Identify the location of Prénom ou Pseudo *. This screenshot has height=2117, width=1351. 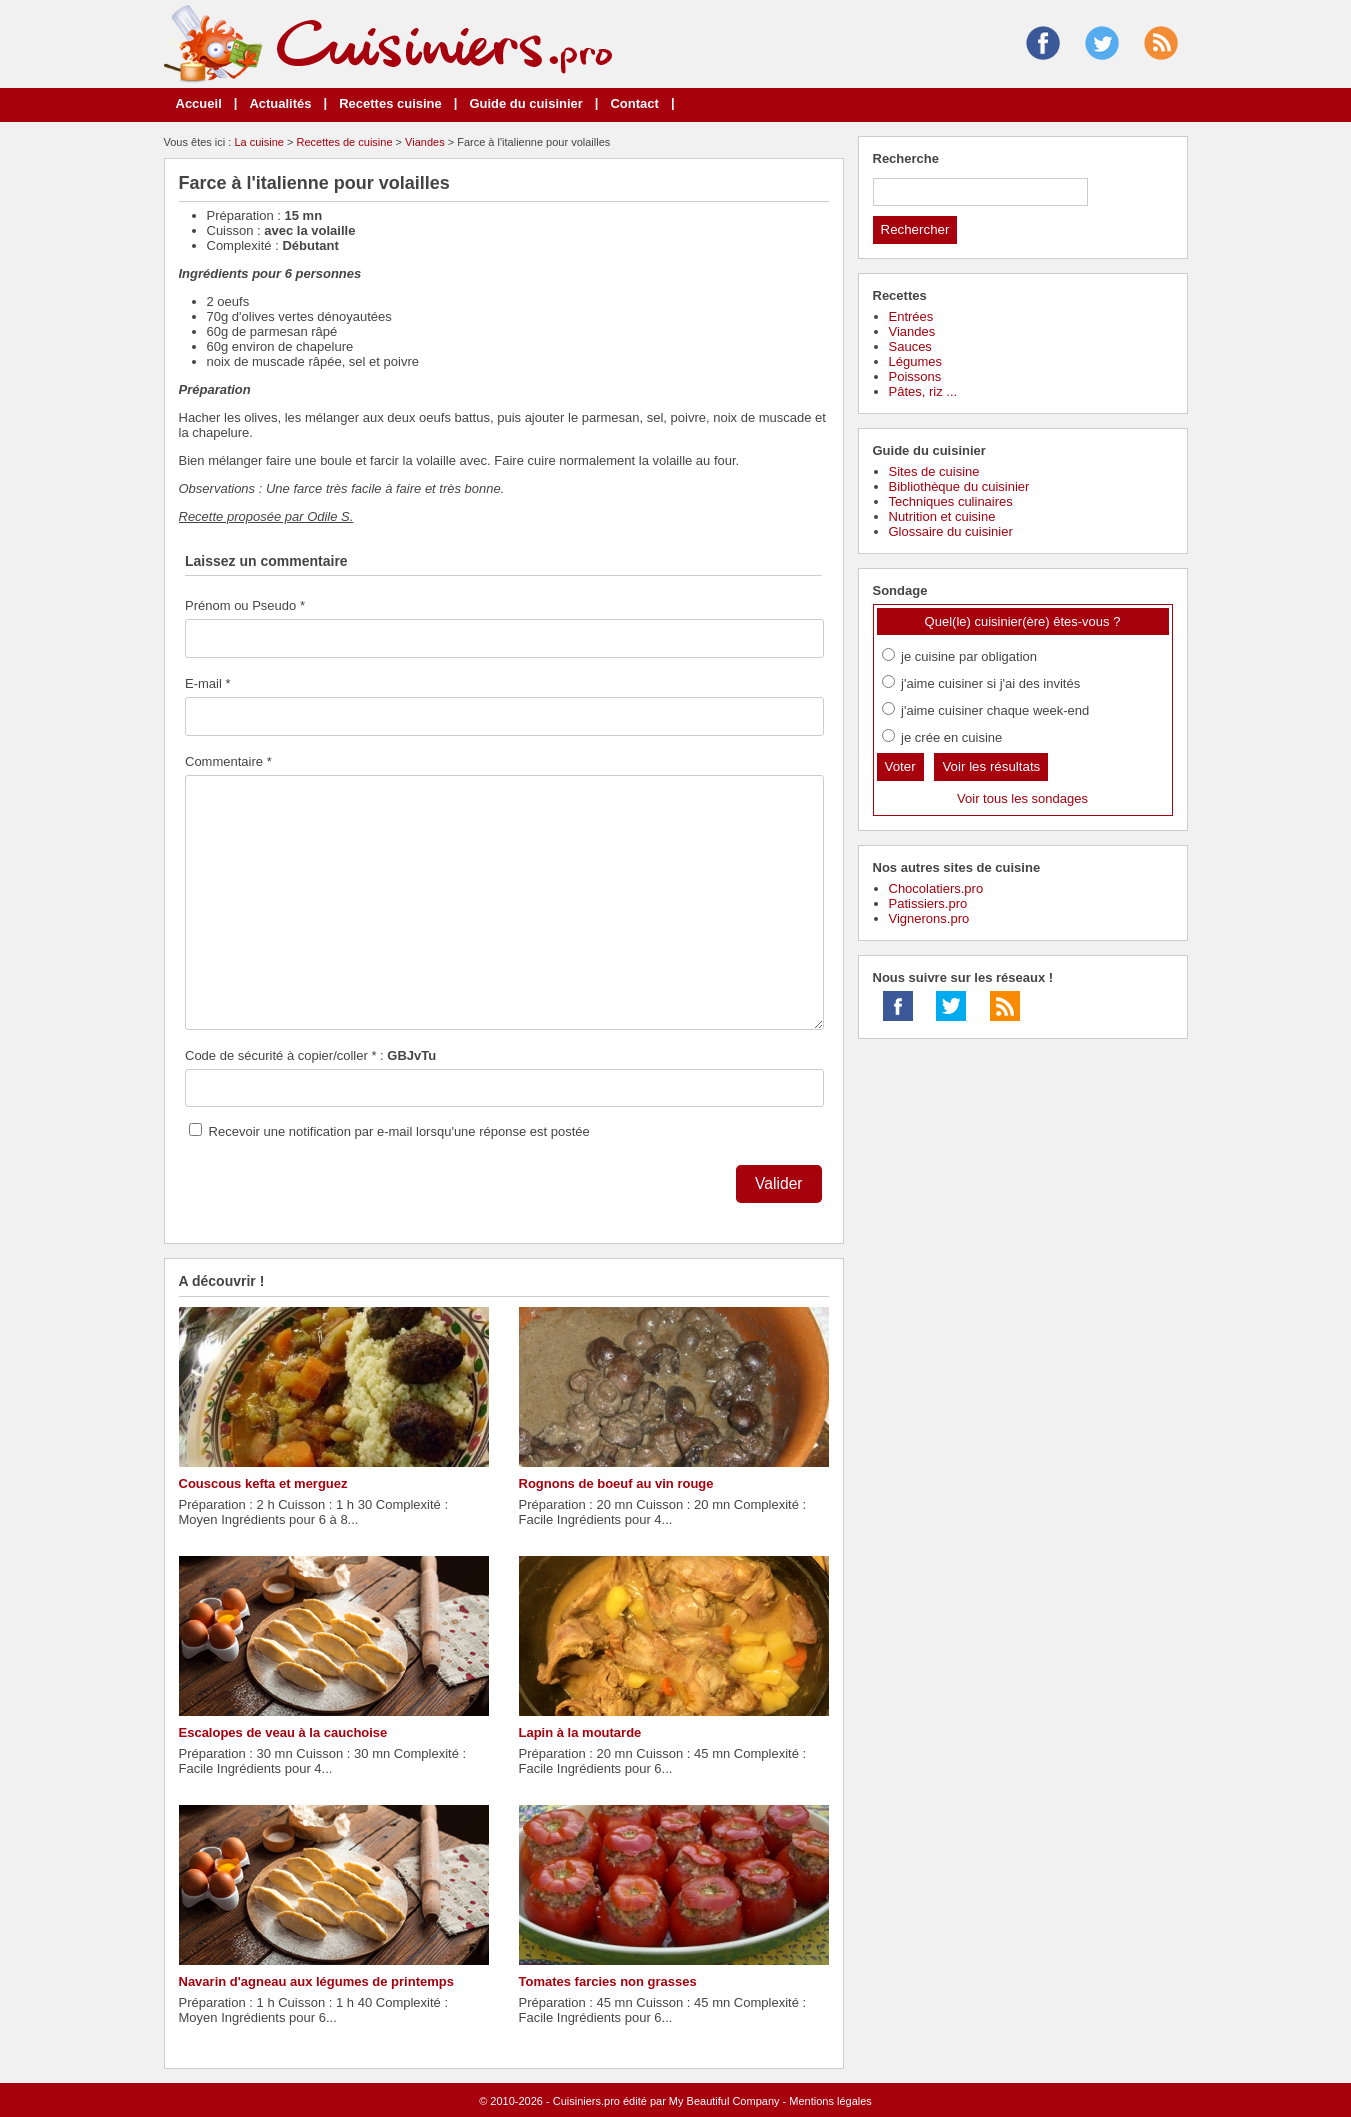
(245, 605).